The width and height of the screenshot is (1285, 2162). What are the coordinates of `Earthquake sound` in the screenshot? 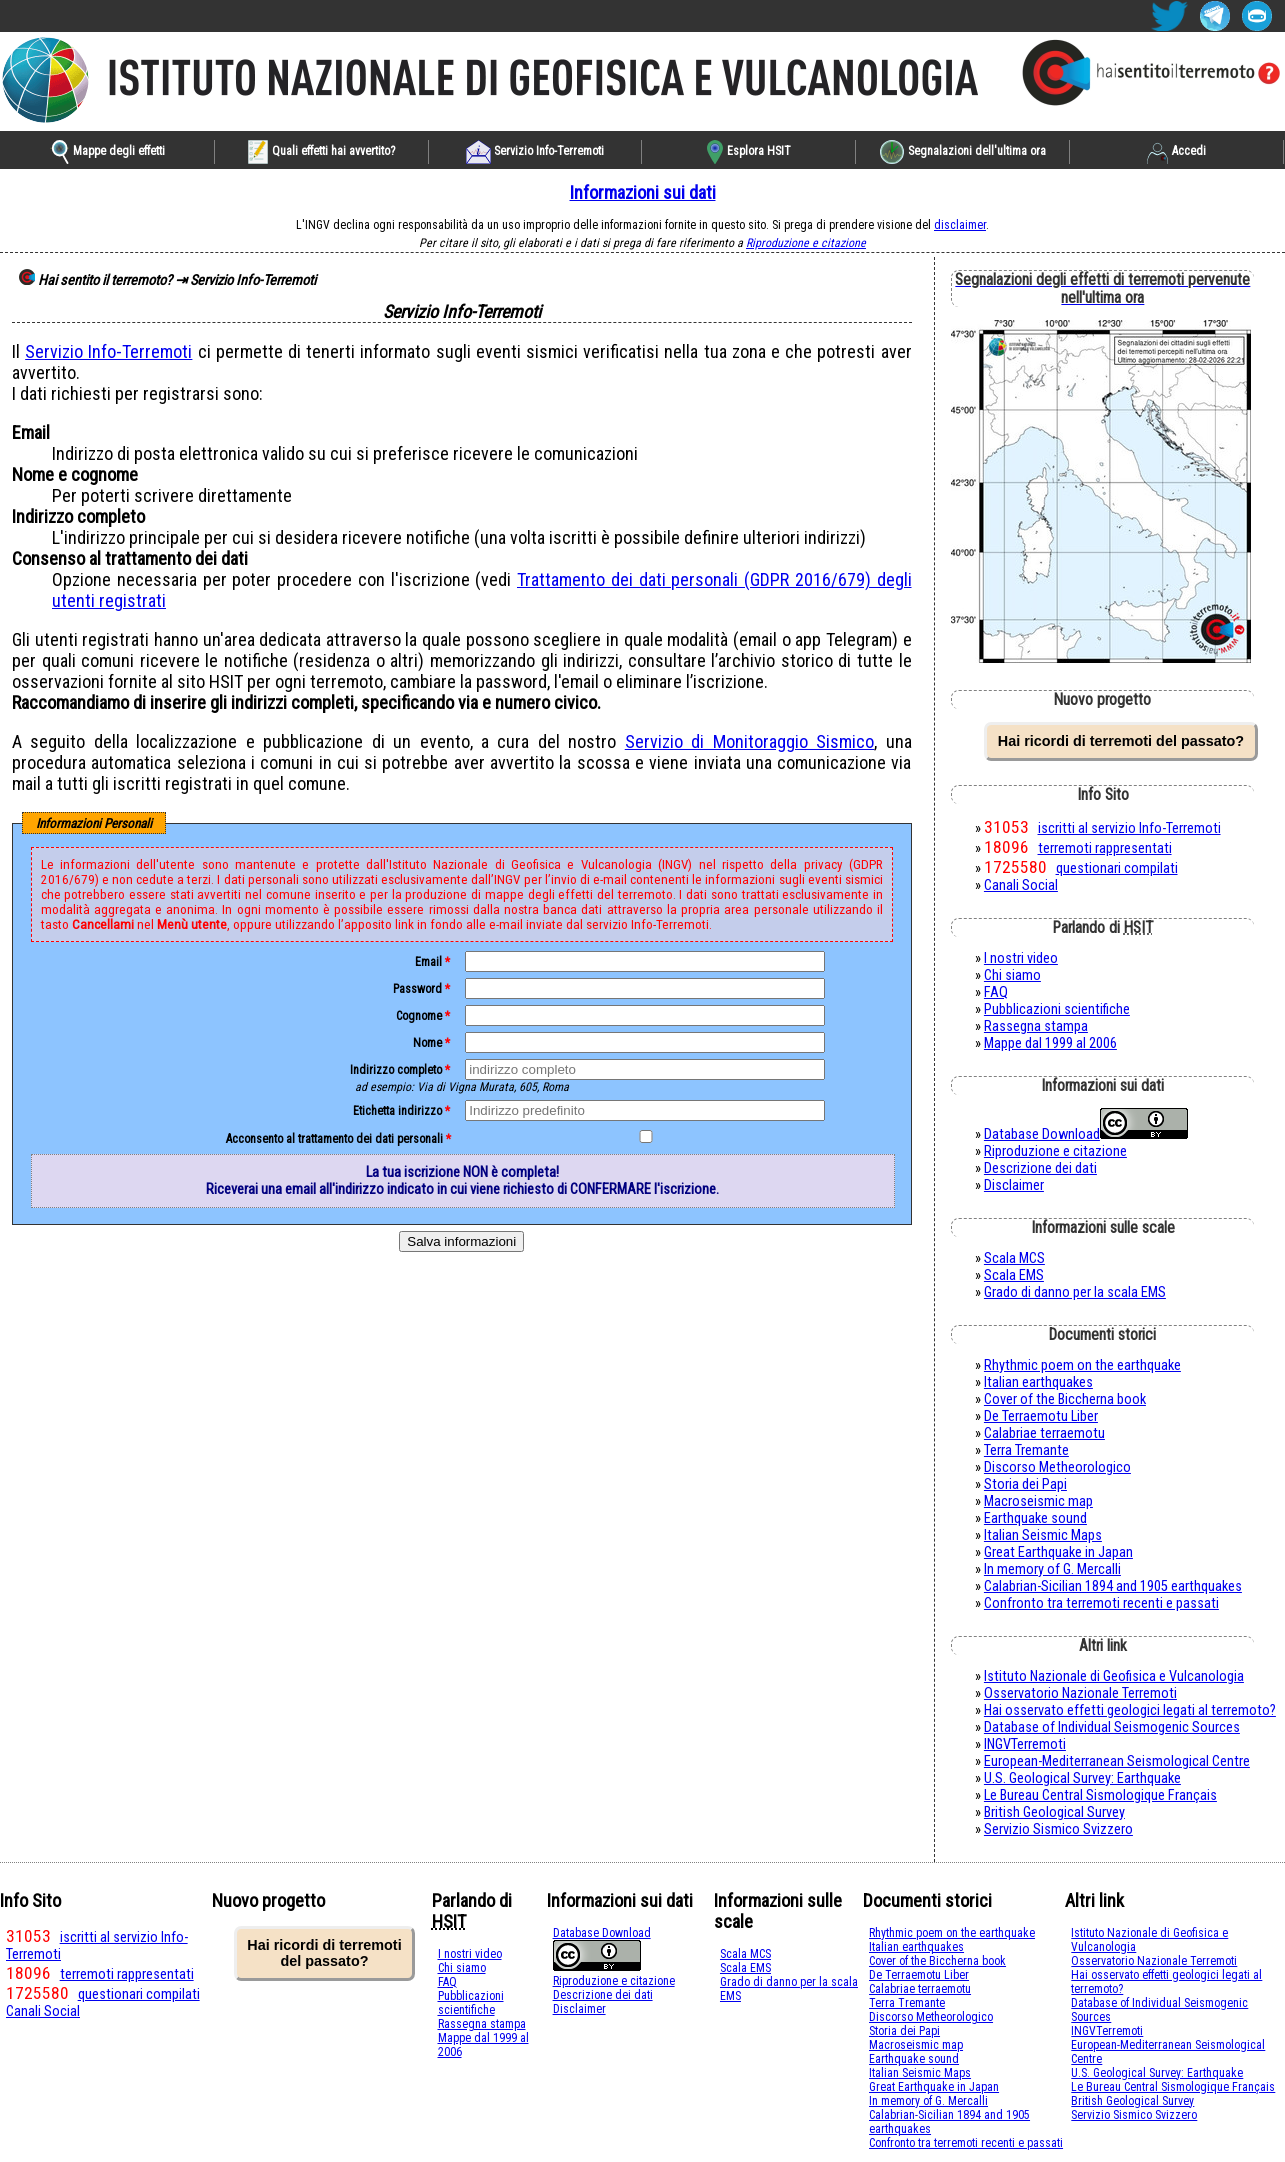 It's located at (1035, 1518).